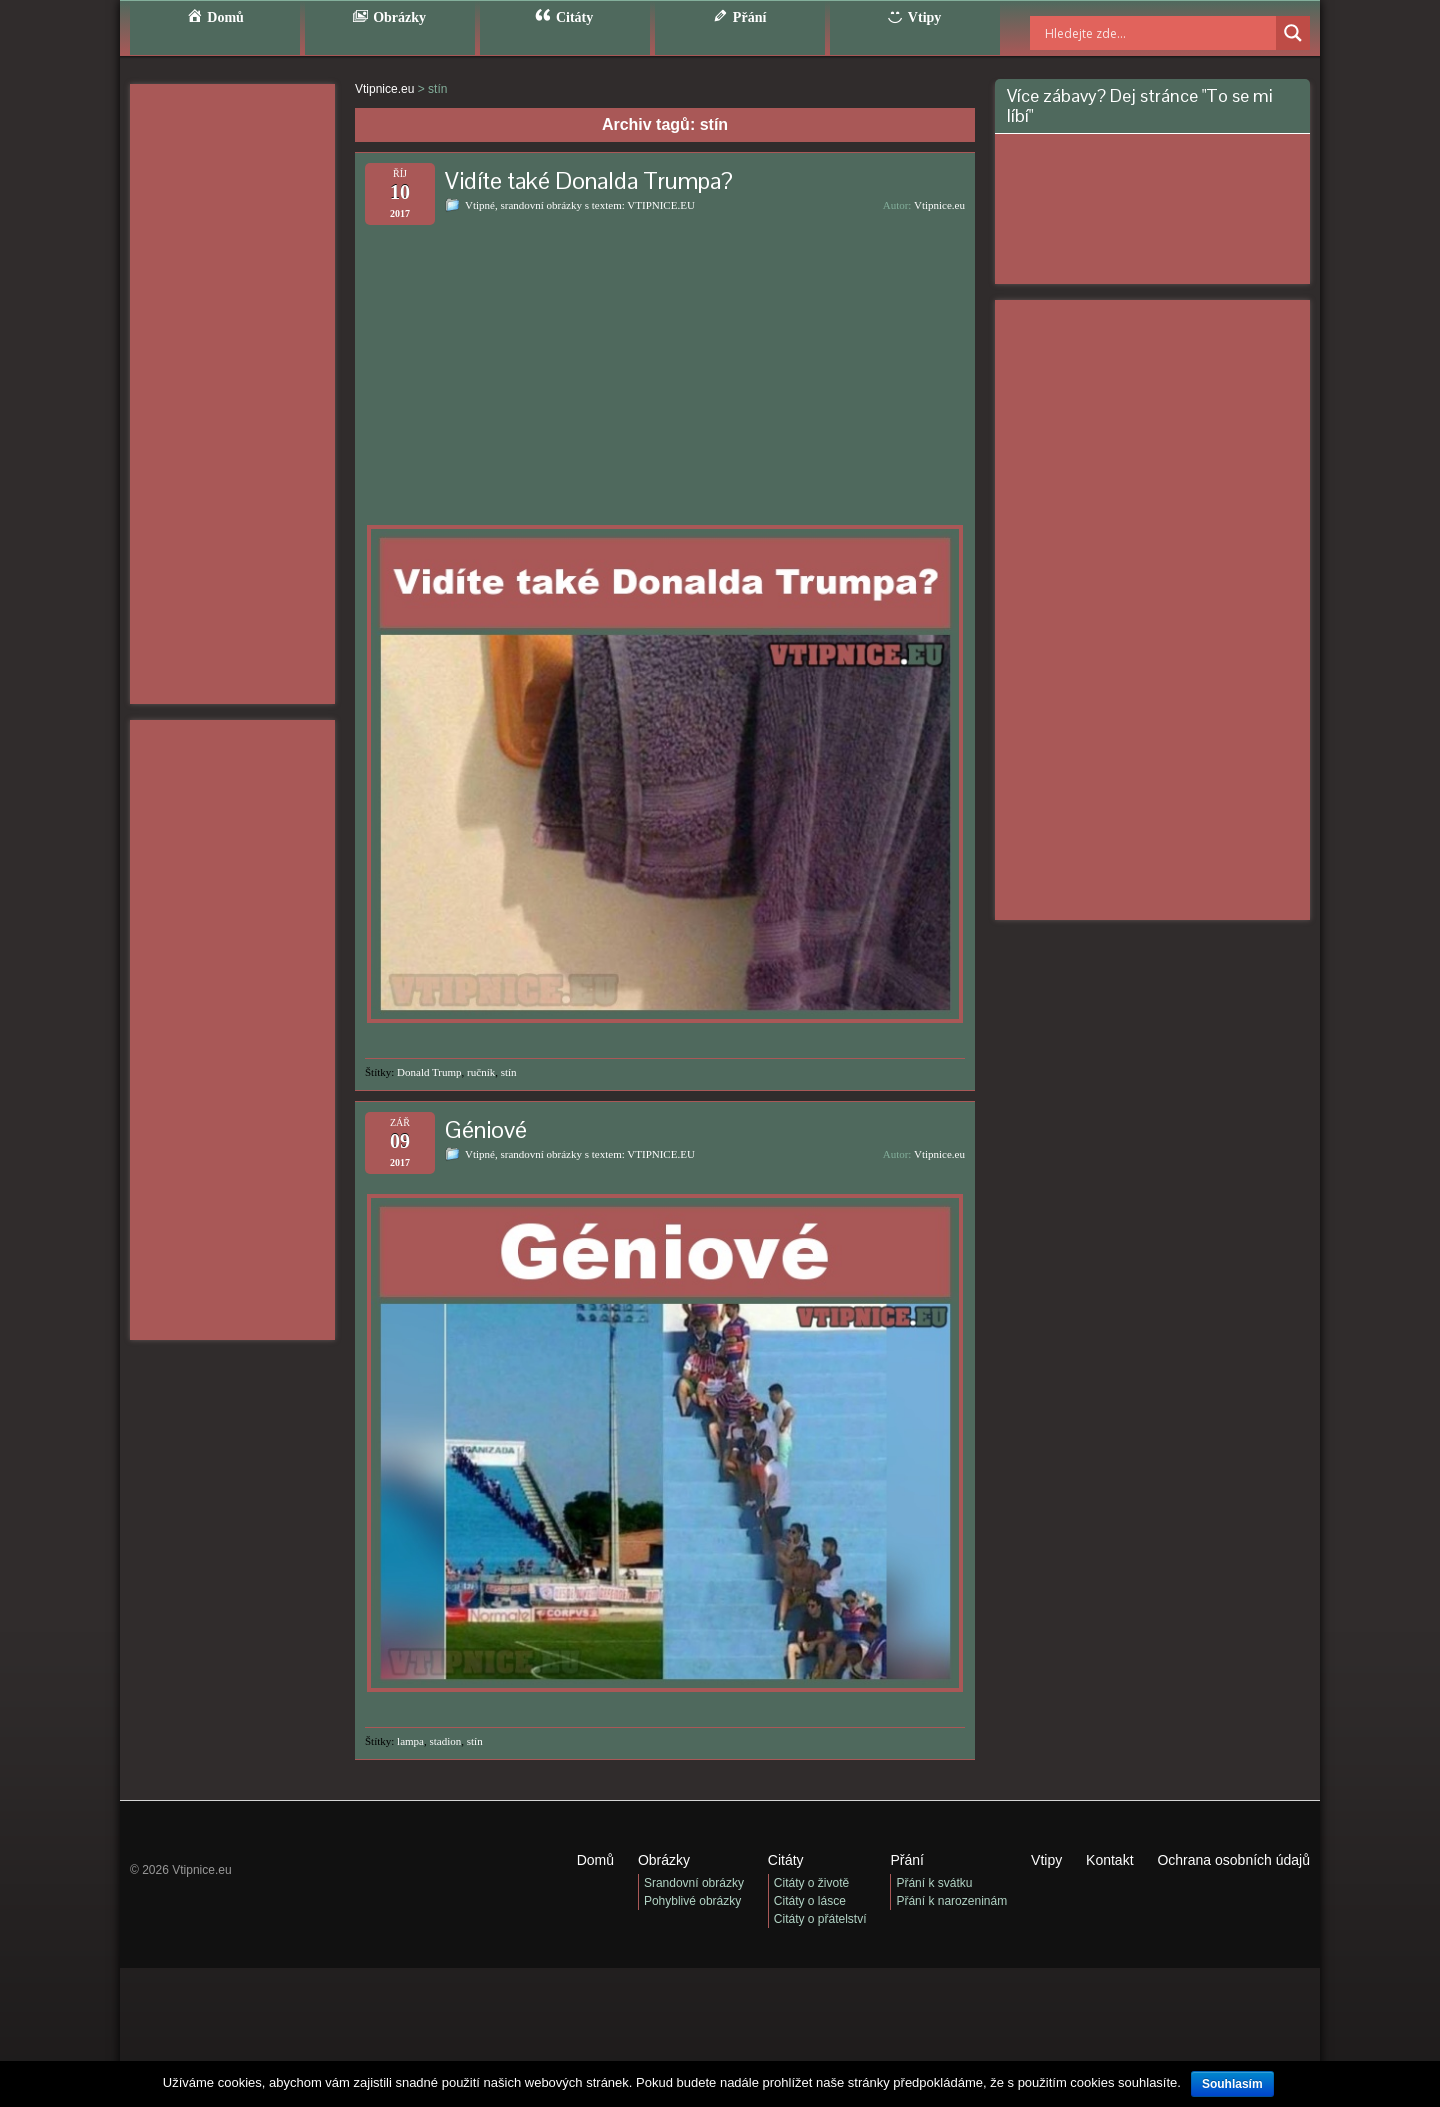 This screenshot has width=1440, height=2107. Describe the element at coordinates (595, 1860) in the screenshot. I see `Domů` at that location.